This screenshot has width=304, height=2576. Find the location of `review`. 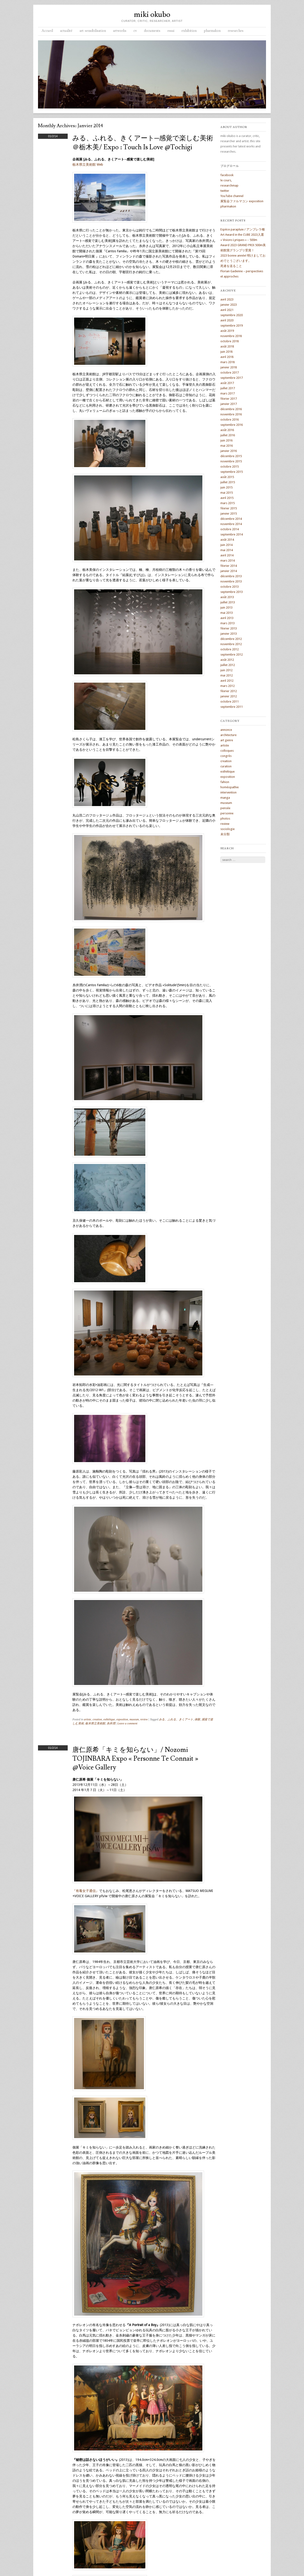

review is located at coordinates (144, 1719).